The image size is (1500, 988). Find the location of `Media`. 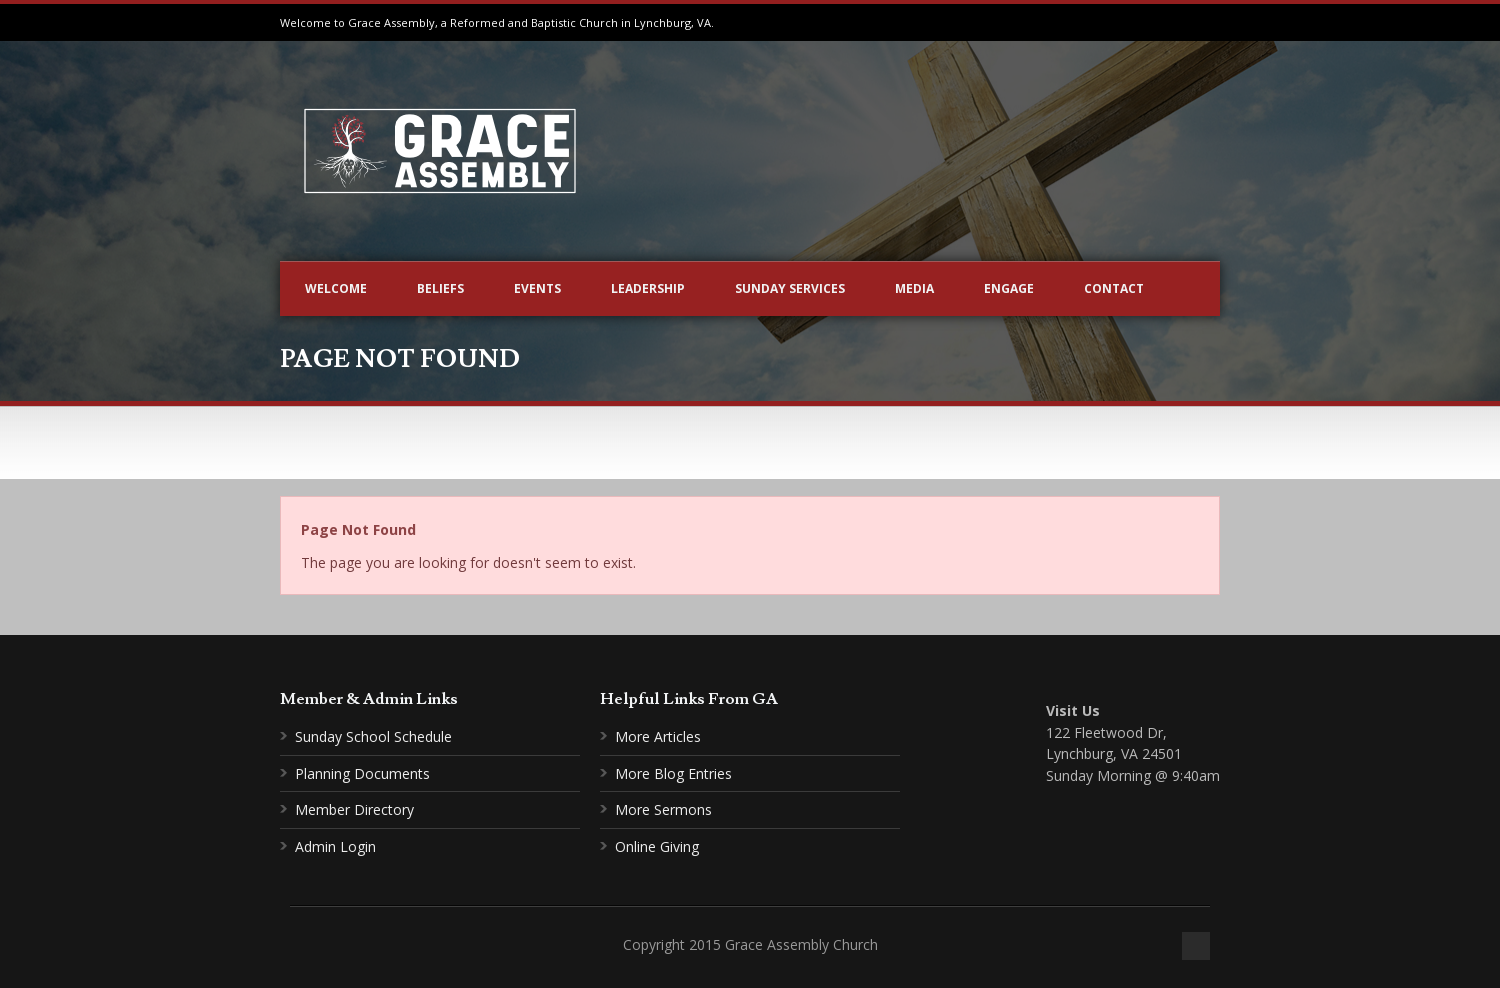

Media is located at coordinates (914, 288).